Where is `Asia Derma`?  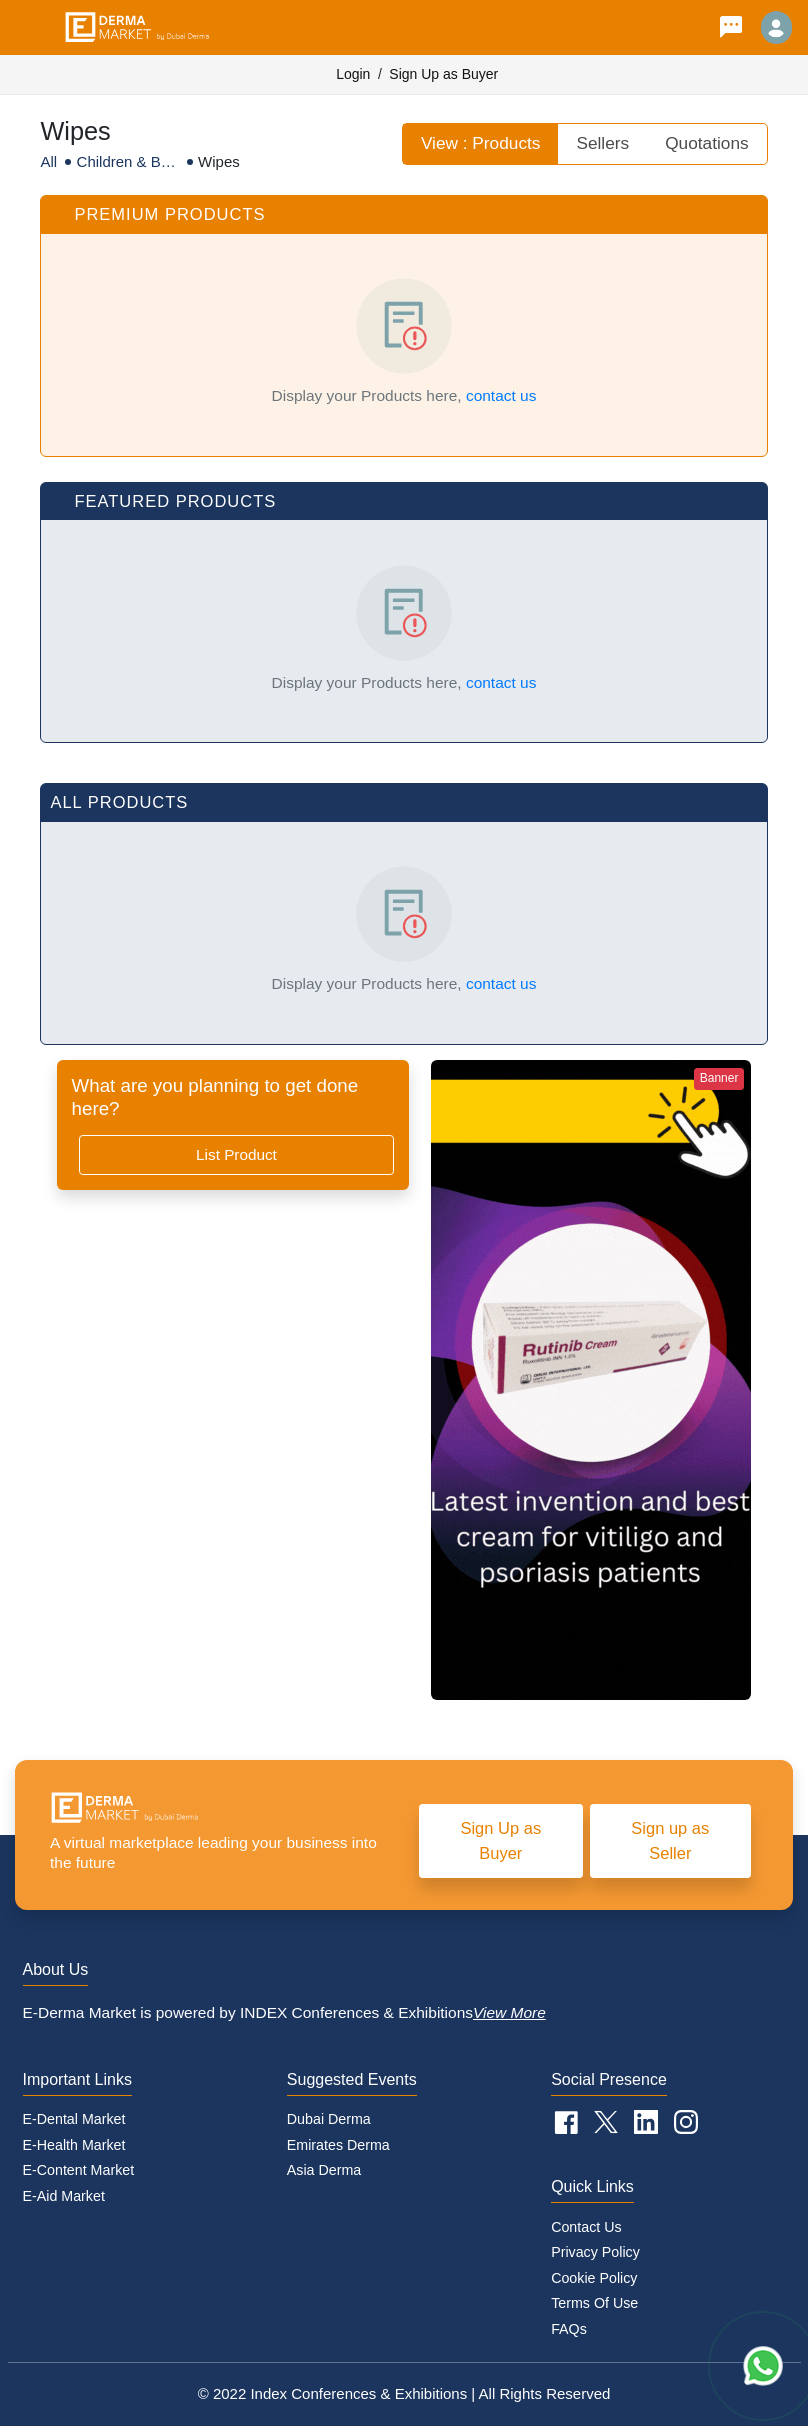 Asia Derma is located at coordinates (324, 2170).